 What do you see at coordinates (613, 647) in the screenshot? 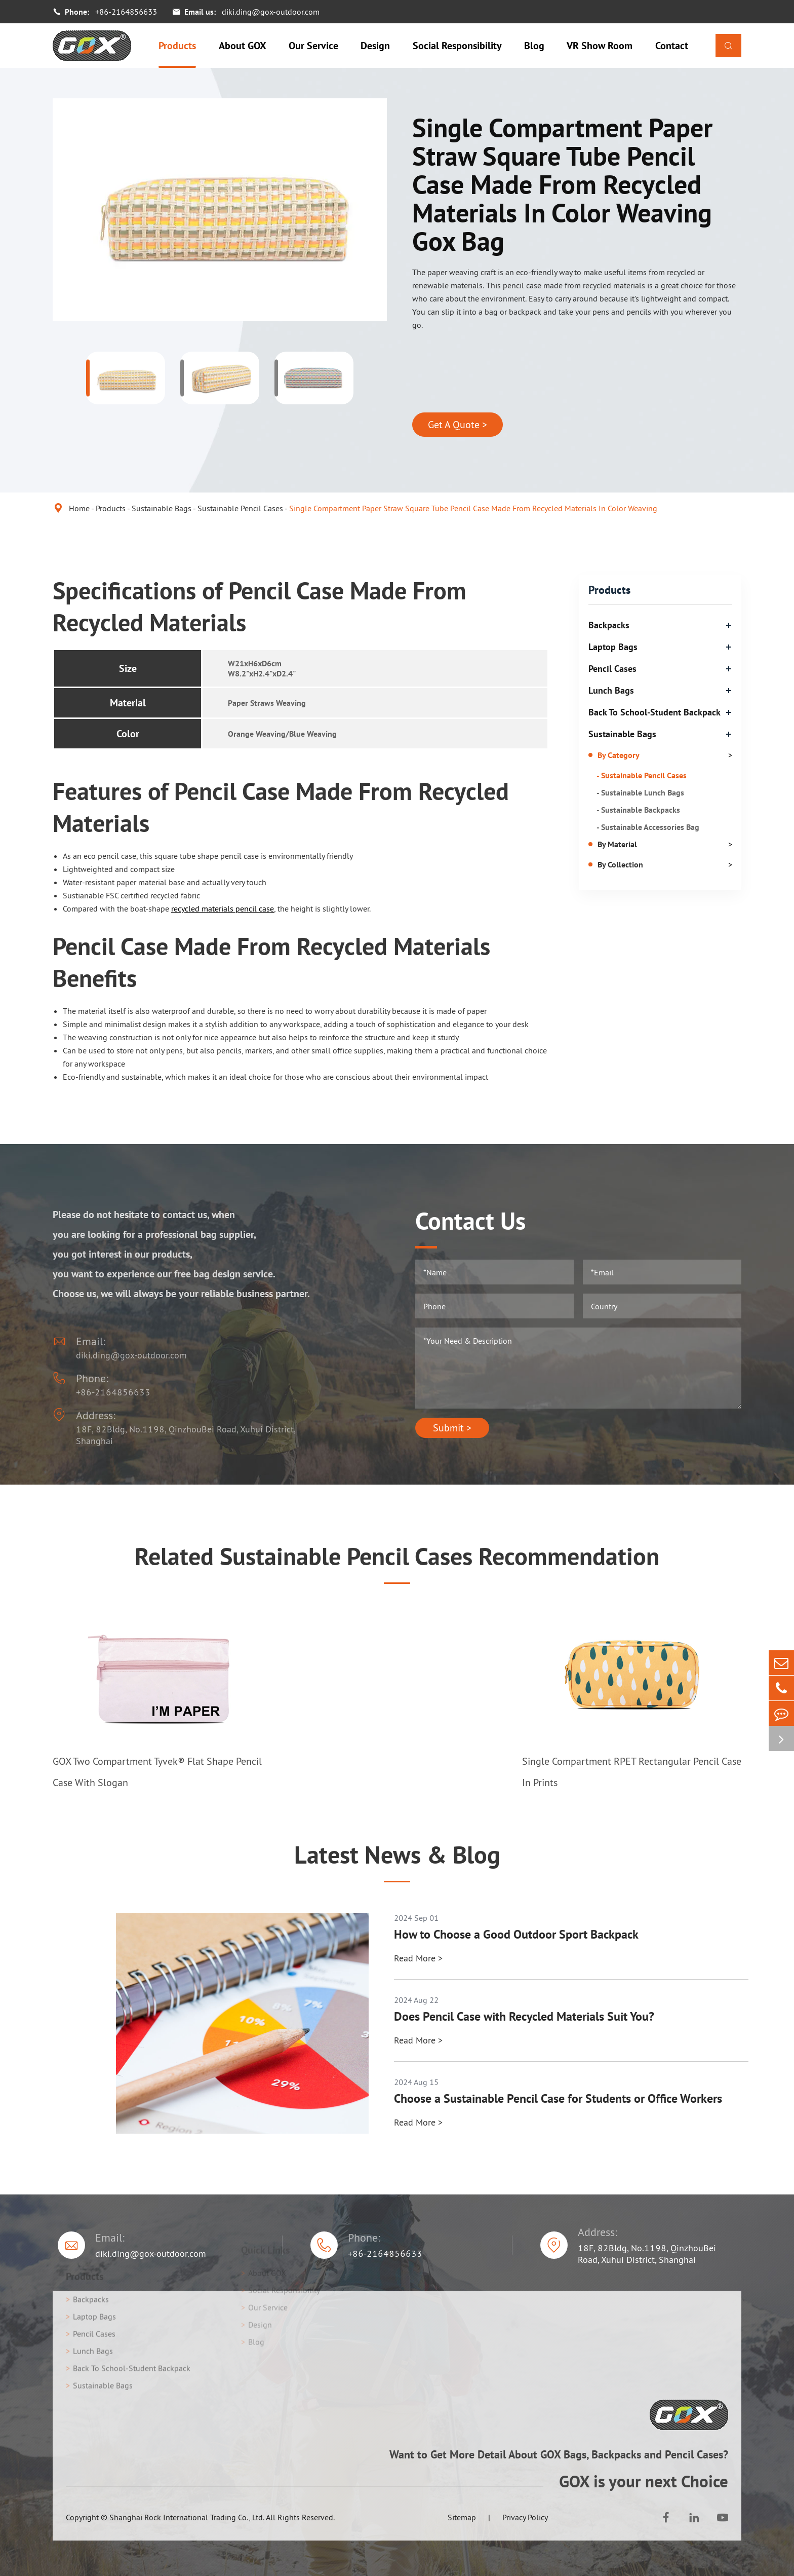
I see `Laptop Bags` at bounding box center [613, 647].